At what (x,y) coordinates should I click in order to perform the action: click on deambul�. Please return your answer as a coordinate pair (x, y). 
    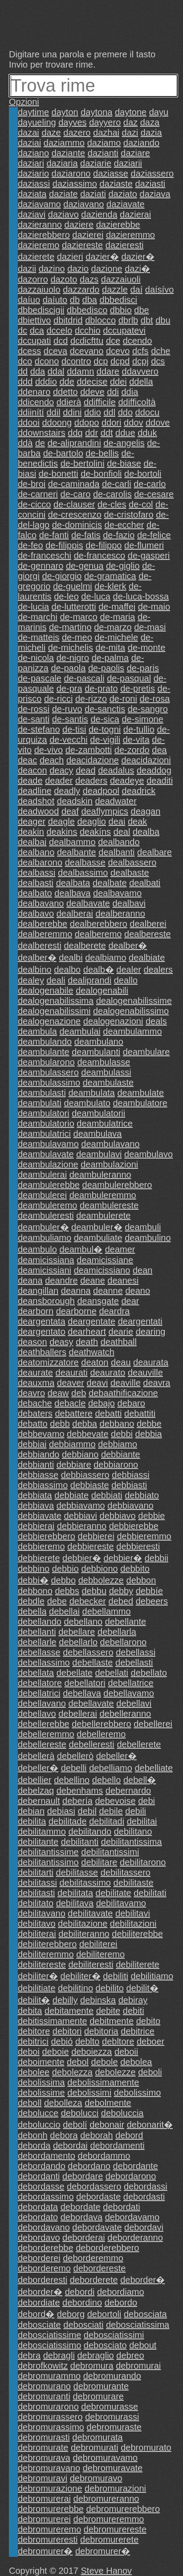
    Looking at the image, I should click on (80, 1249).